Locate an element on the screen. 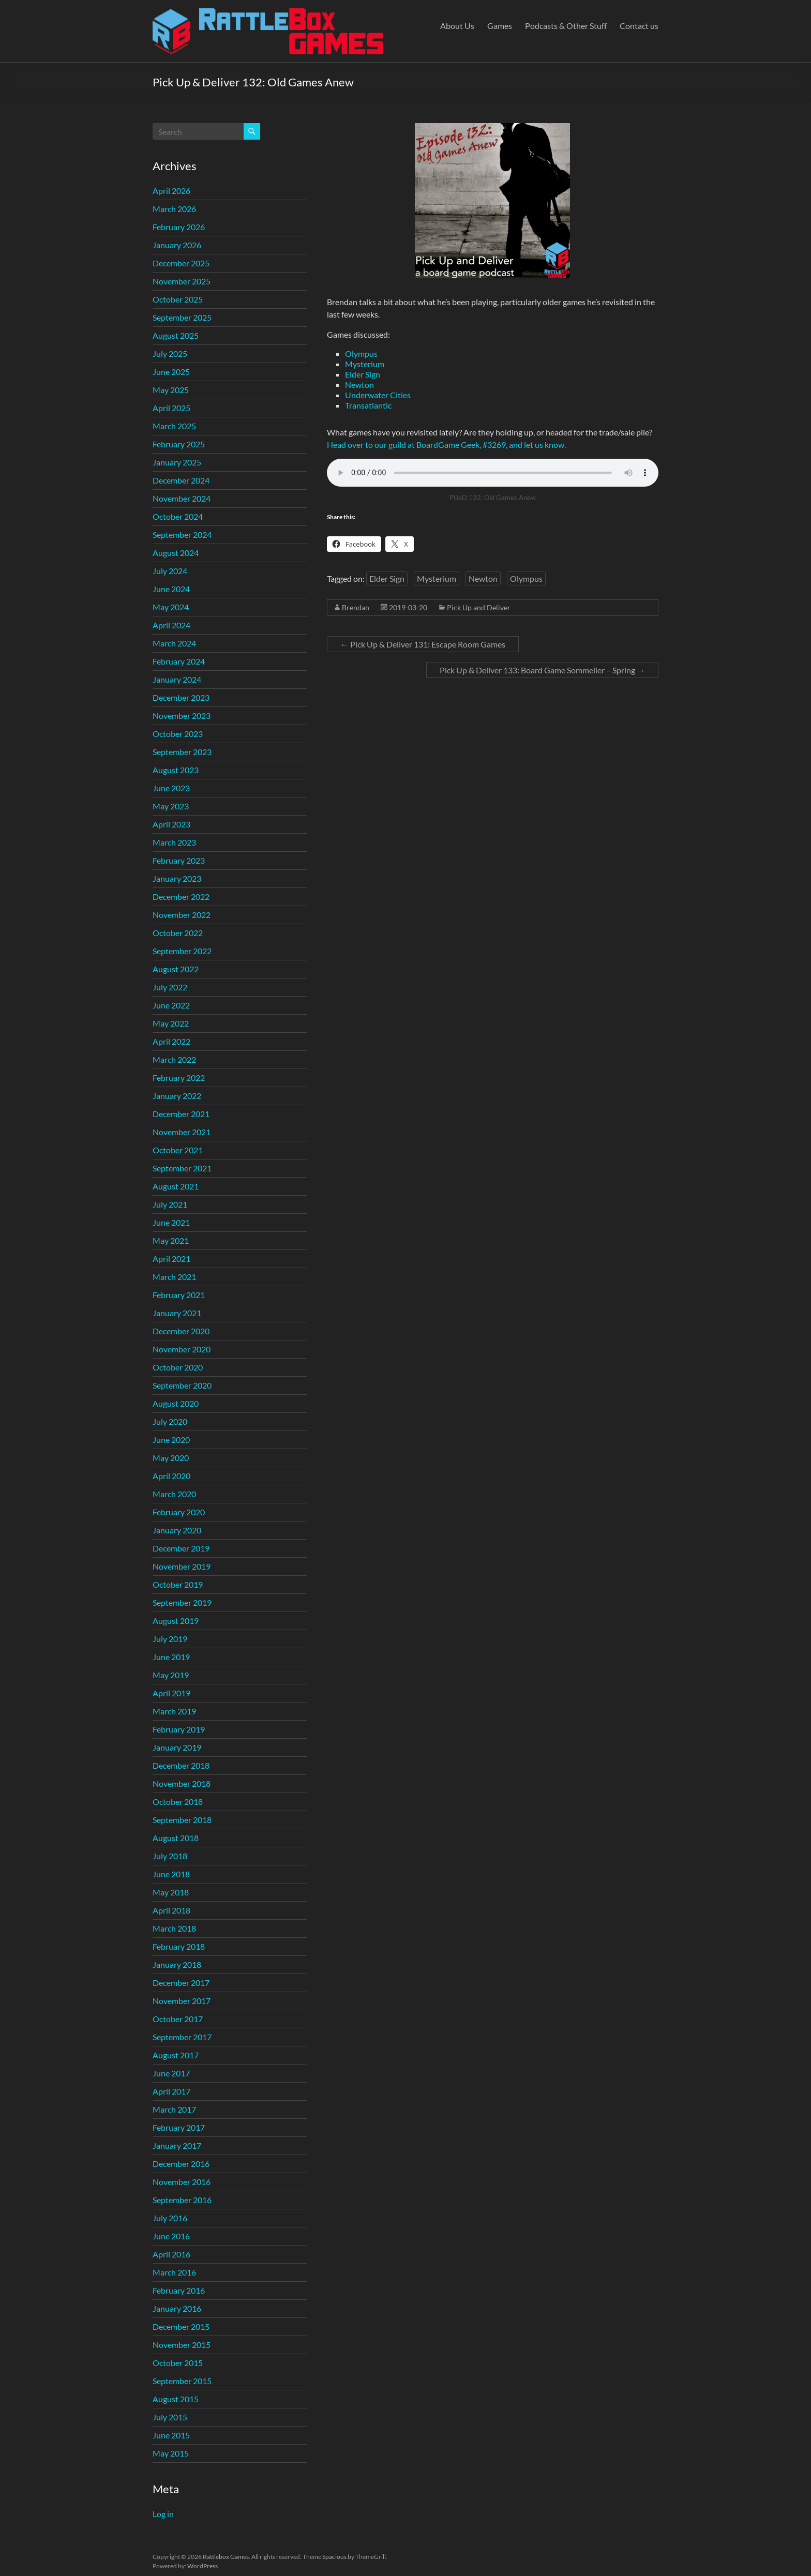 The height and width of the screenshot is (2576, 811). November 2017 is located at coordinates (182, 2001).